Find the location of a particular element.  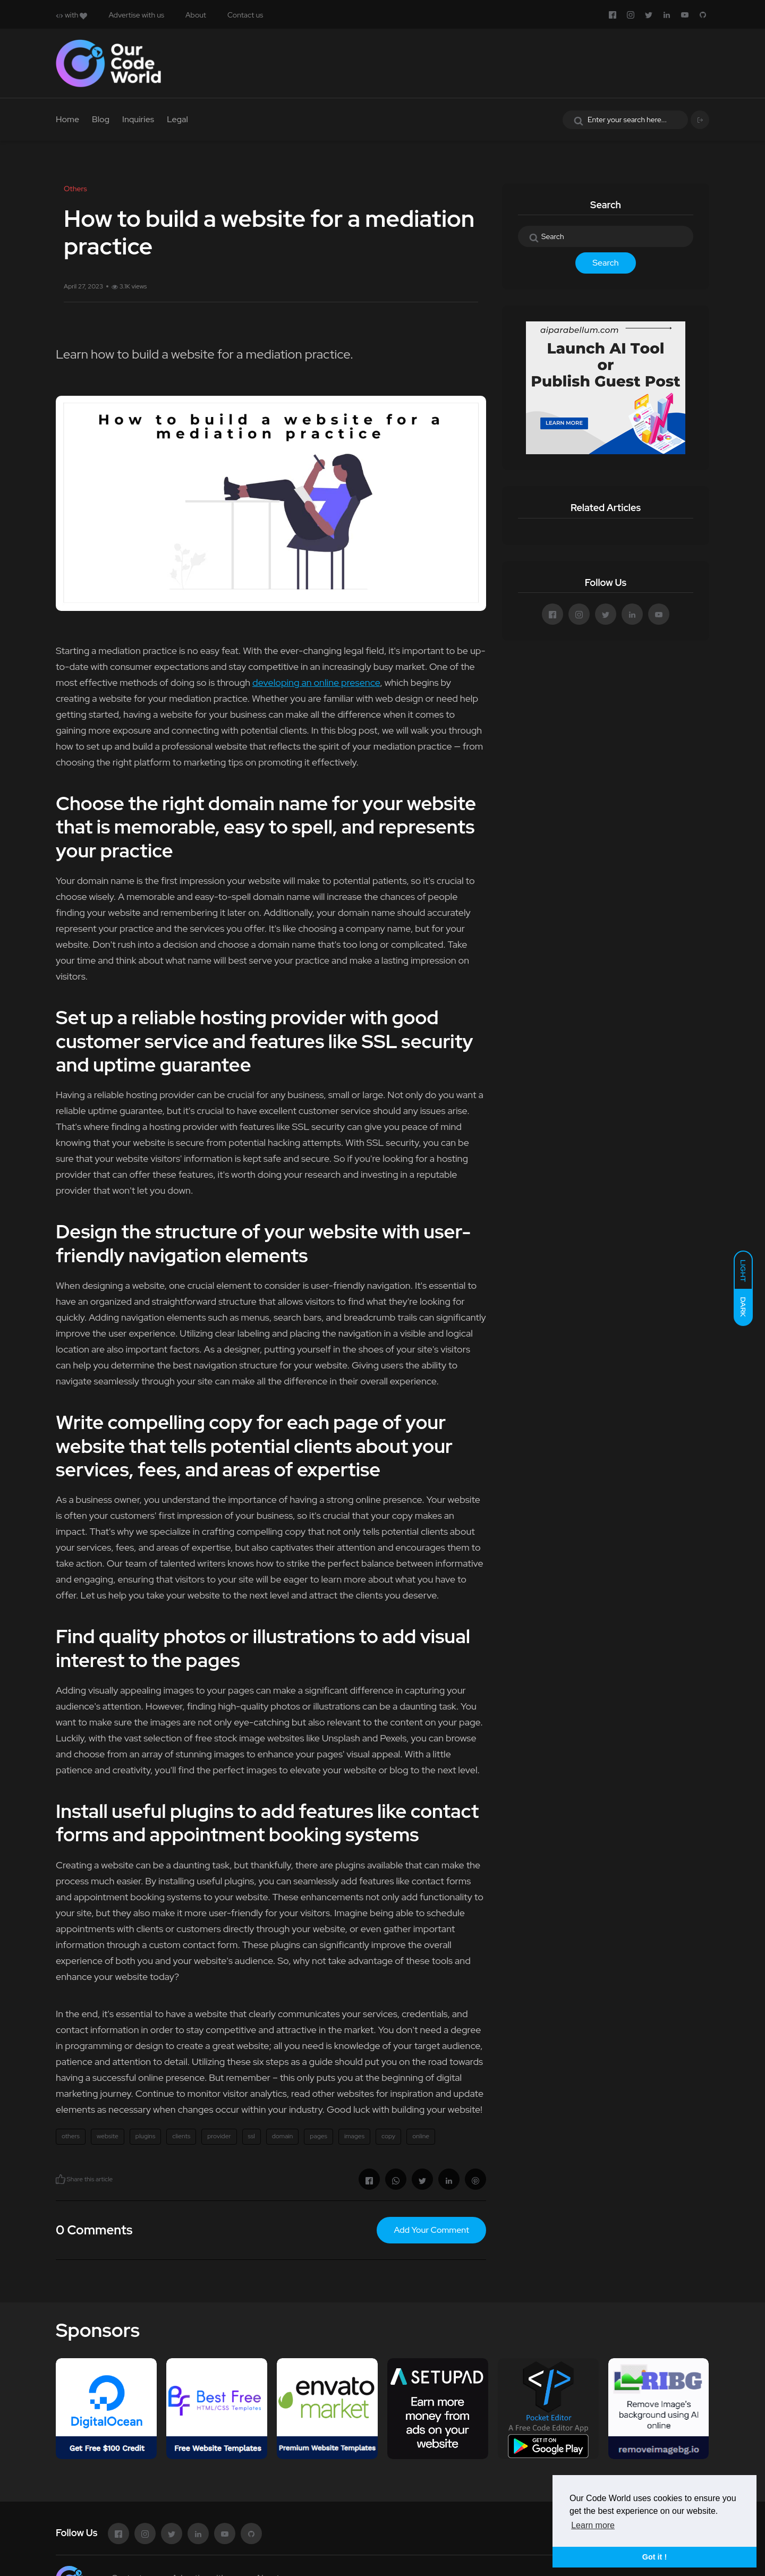

ssl is located at coordinates (251, 2136).